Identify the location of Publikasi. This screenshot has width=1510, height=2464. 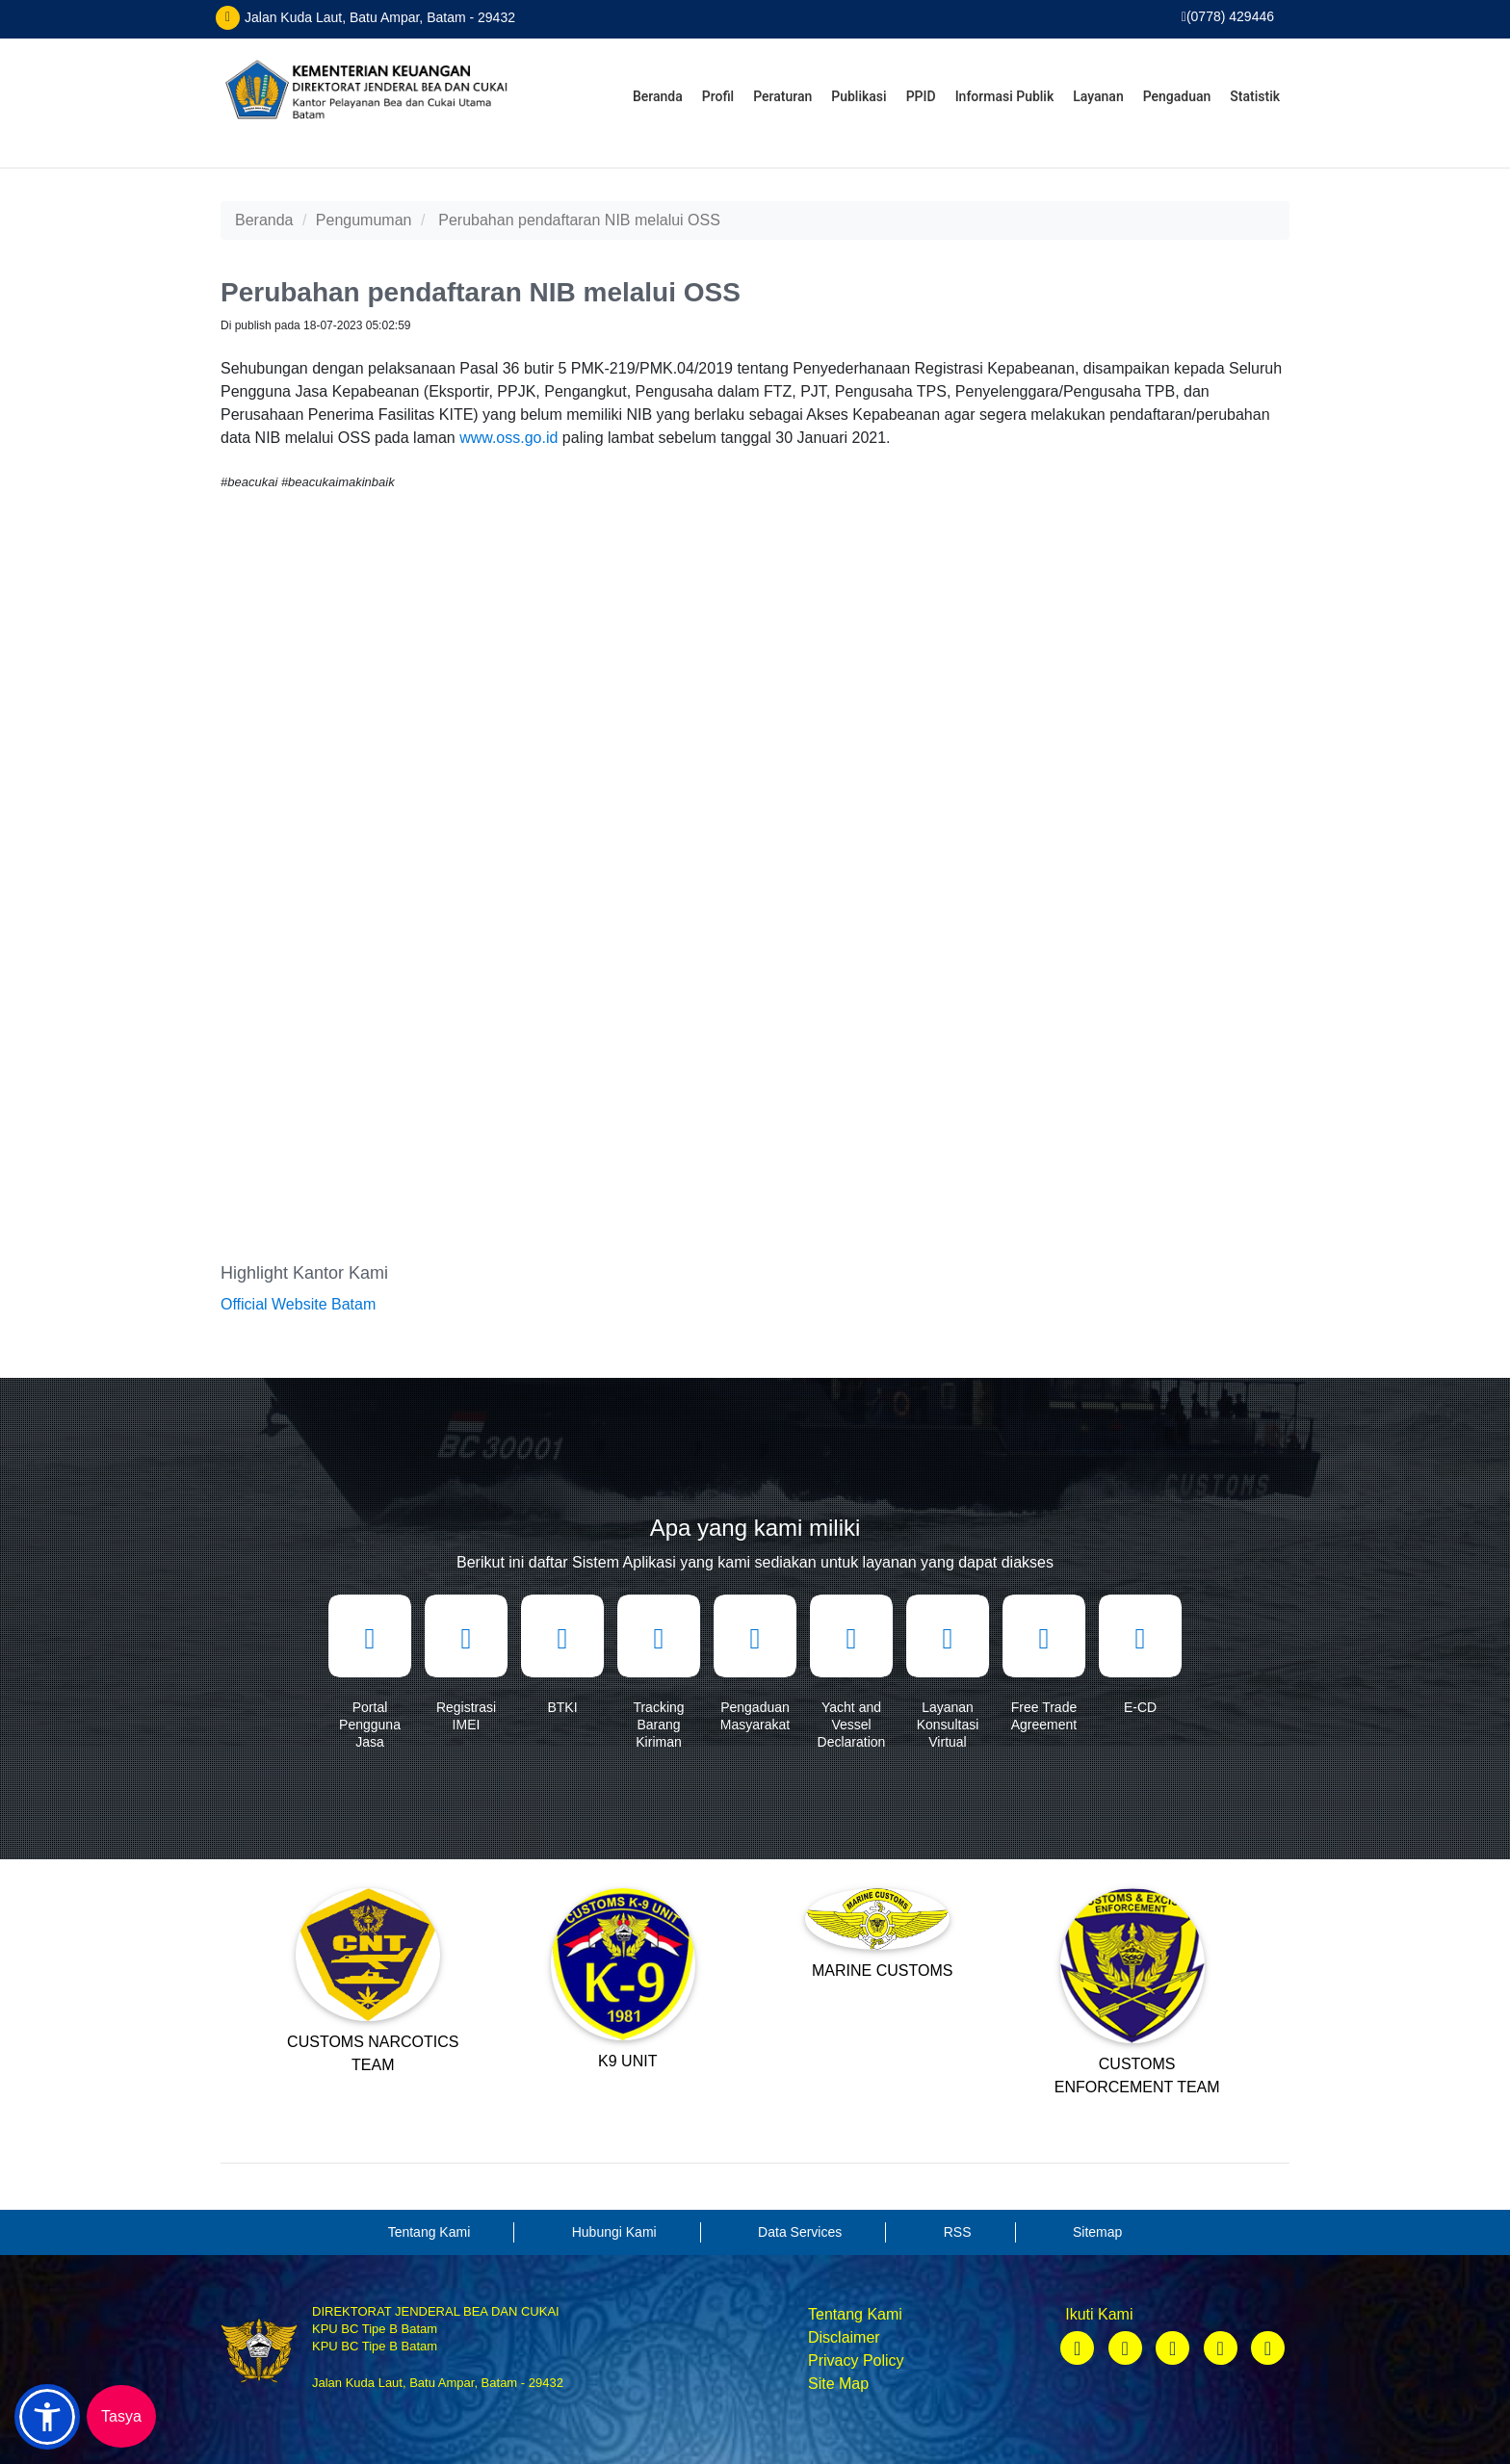
(858, 96).